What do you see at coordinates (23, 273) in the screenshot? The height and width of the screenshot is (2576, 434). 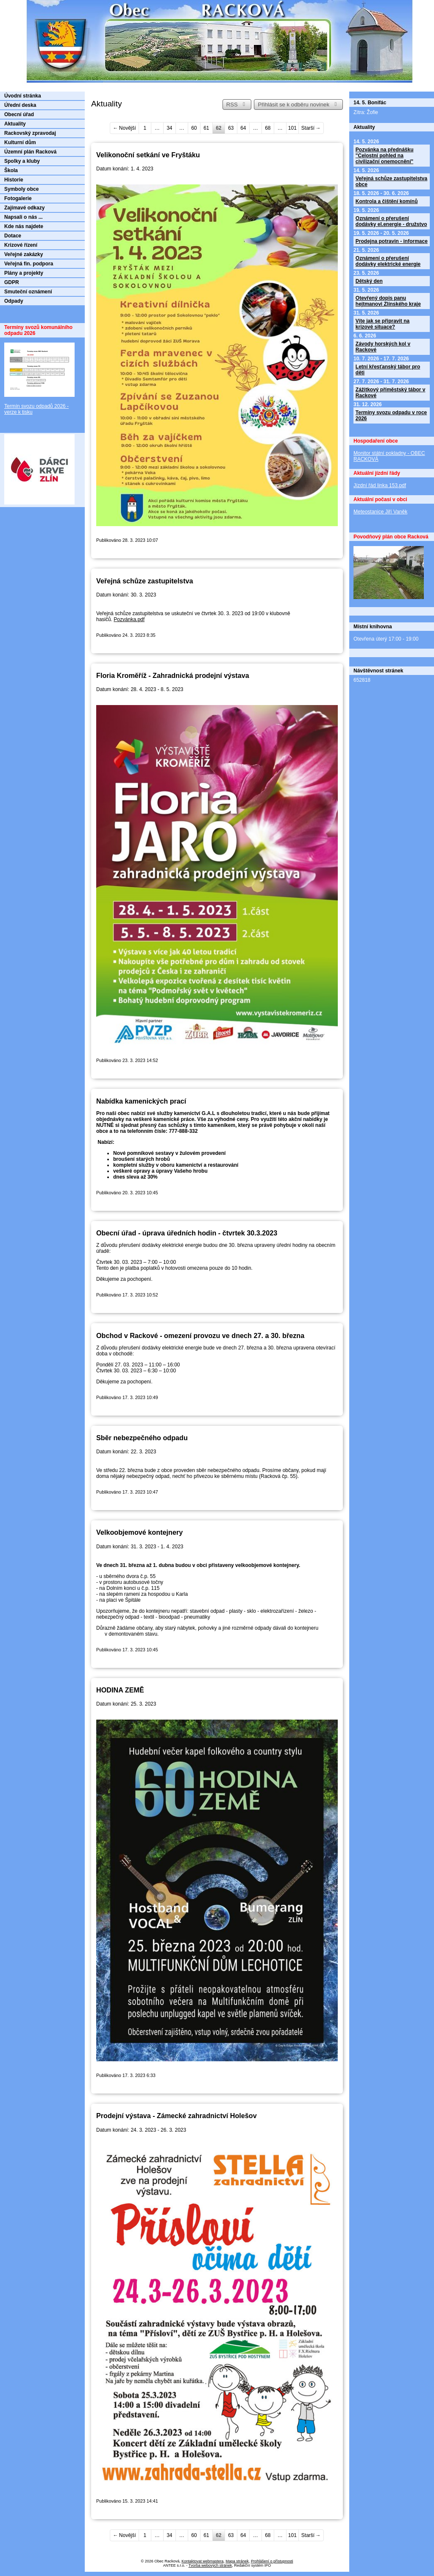 I see `Plány a projekty` at bounding box center [23, 273].